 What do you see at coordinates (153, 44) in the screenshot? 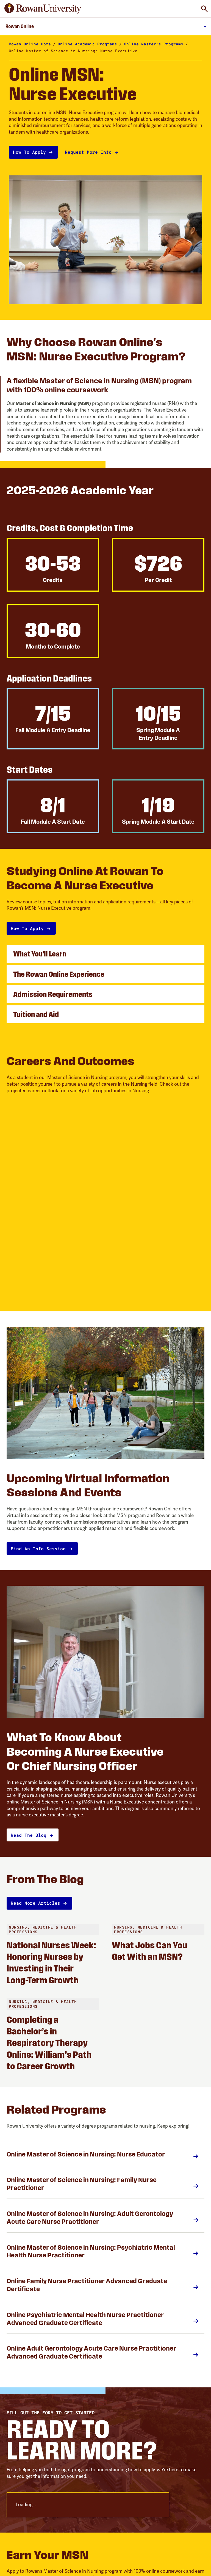
I see `Online Master's Programs` at bounding box center [153, 44].